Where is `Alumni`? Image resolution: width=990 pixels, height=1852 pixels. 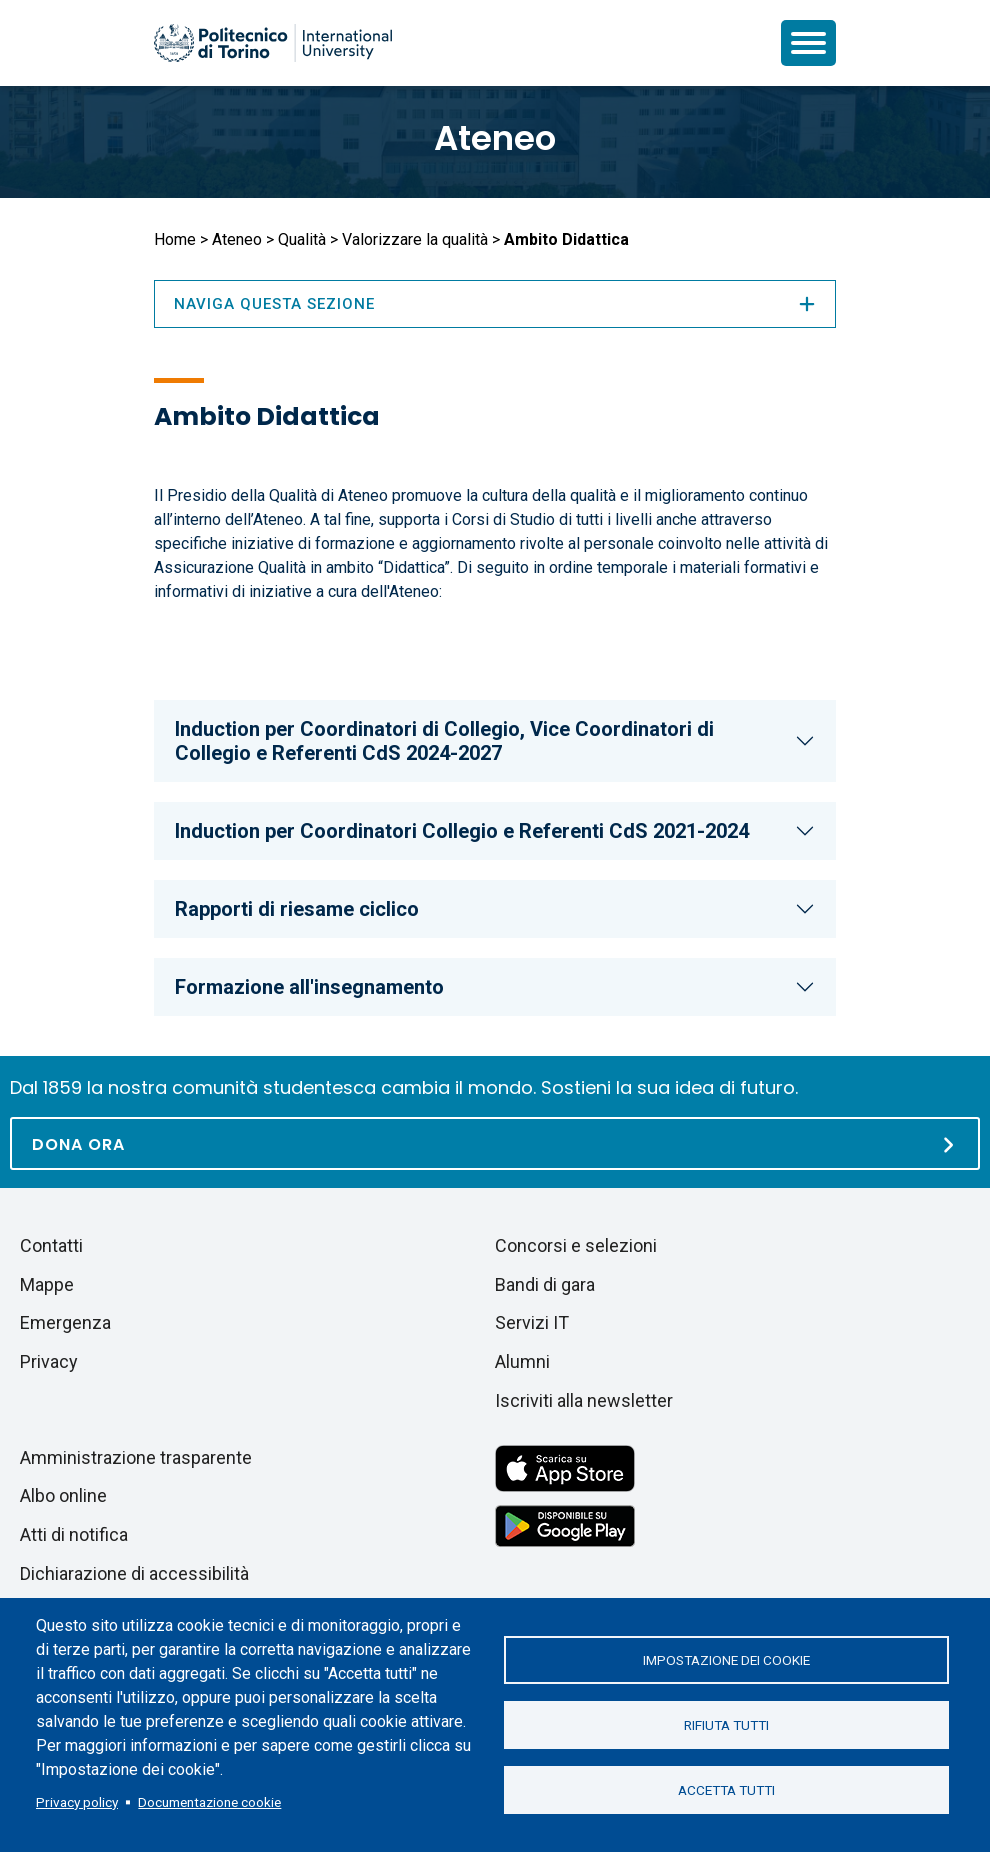 Alumni is located at coordinates (522, 1361).